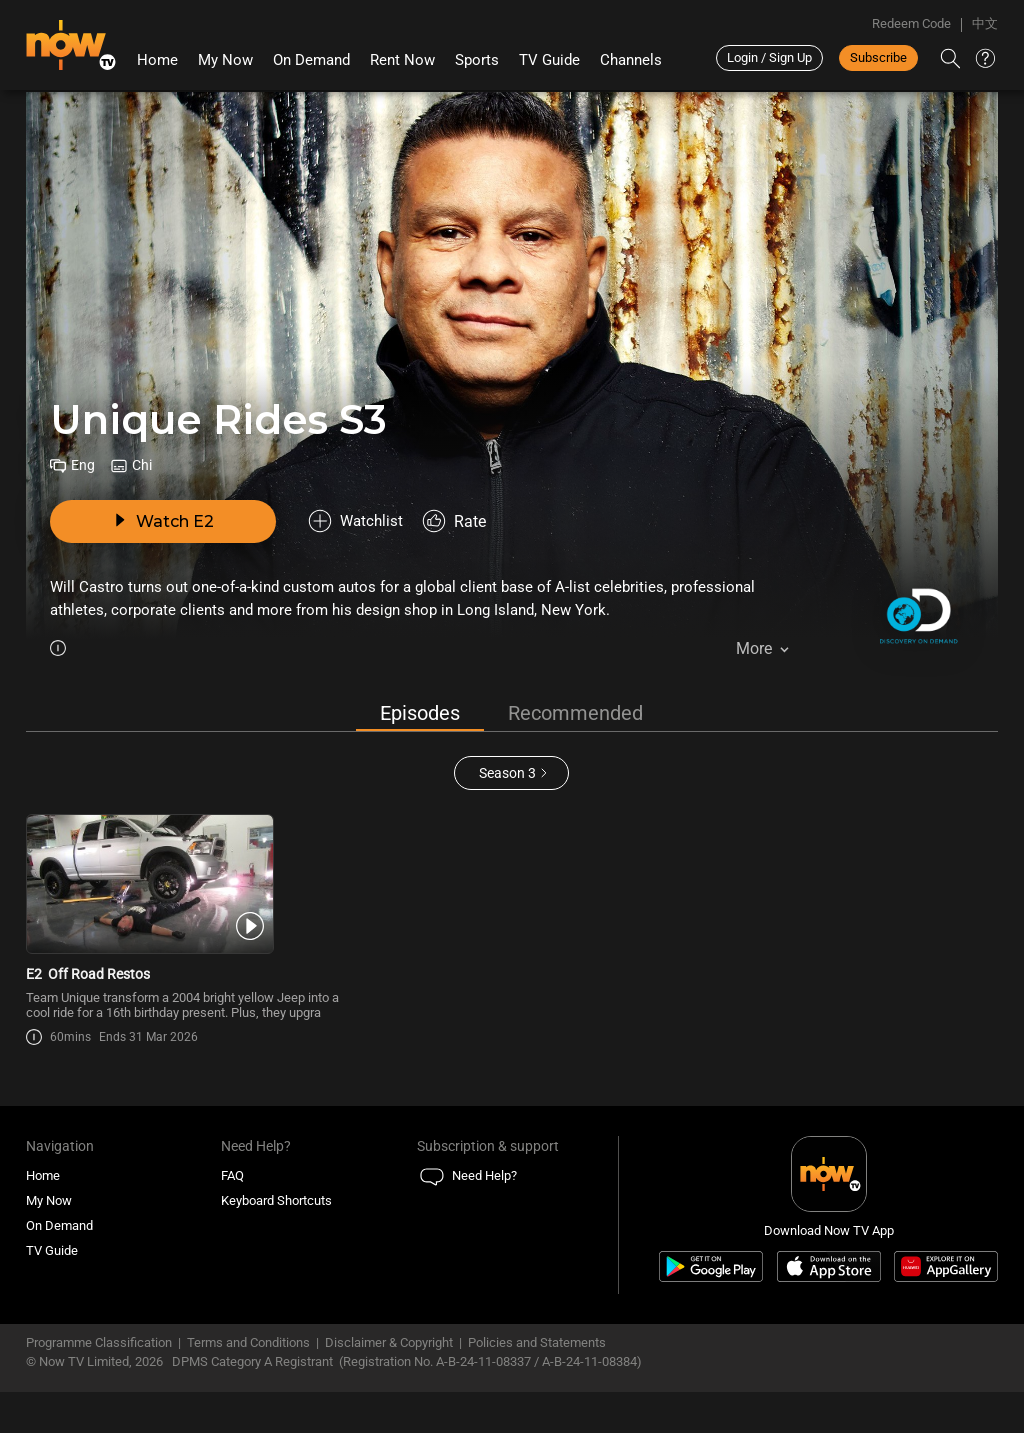 The height and width of the screenshot is (1433, 1024). I want to click on Episodes, so click(420, 714).